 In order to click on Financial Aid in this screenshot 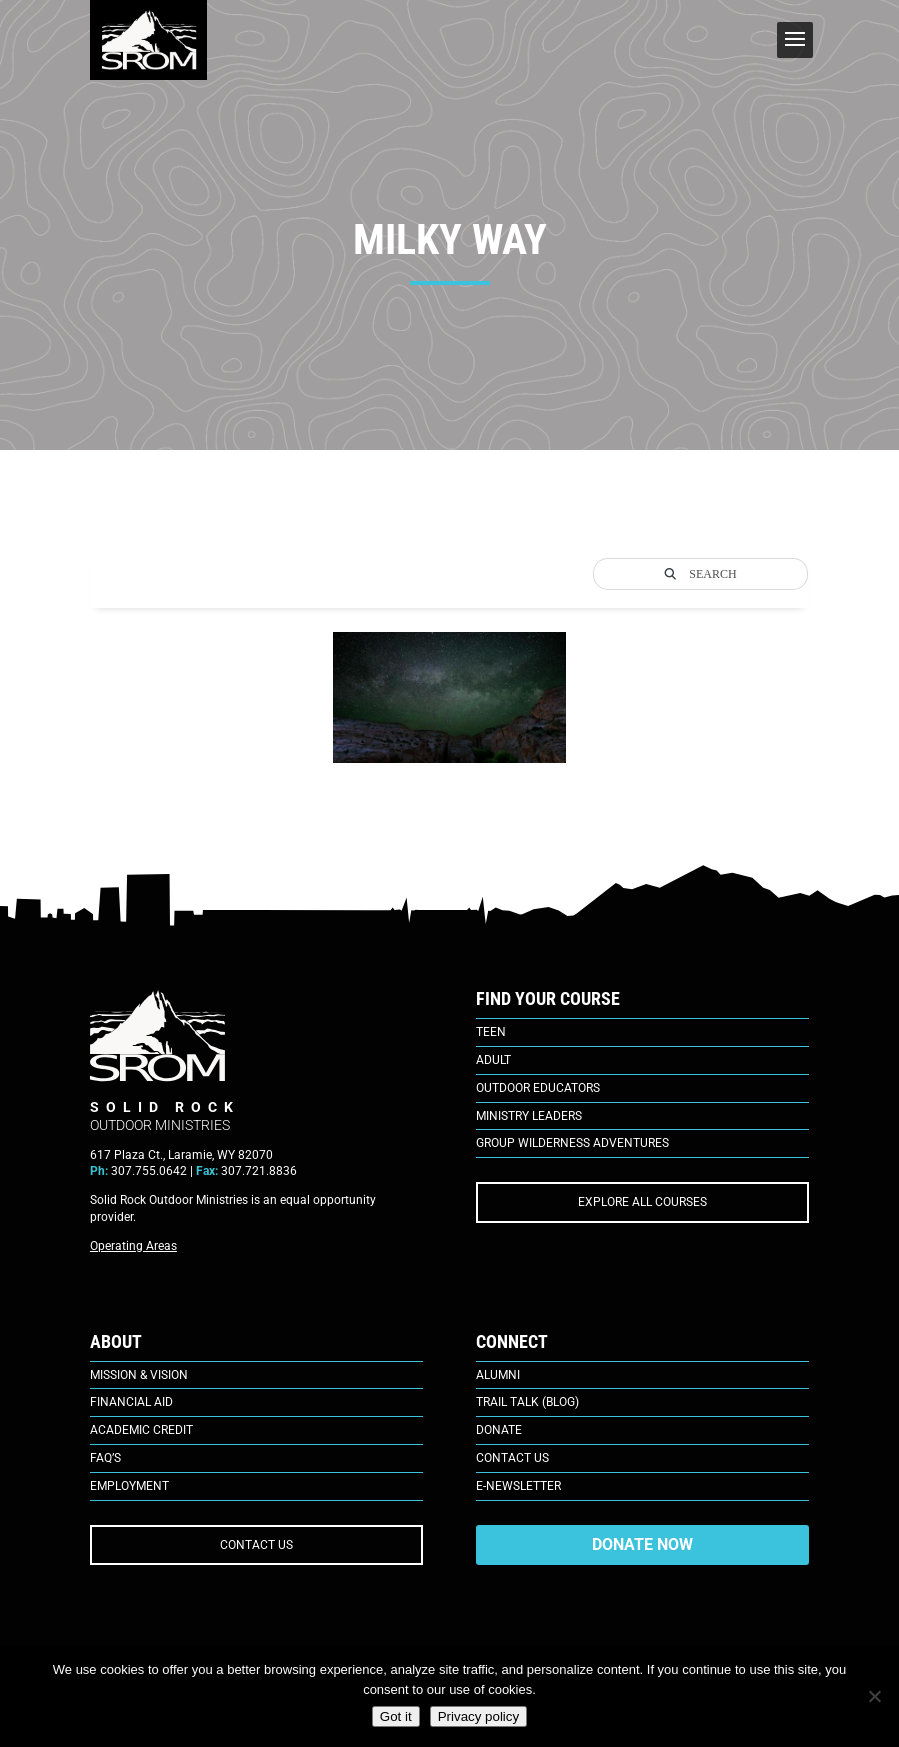, I will do `click(131, 1402)`.